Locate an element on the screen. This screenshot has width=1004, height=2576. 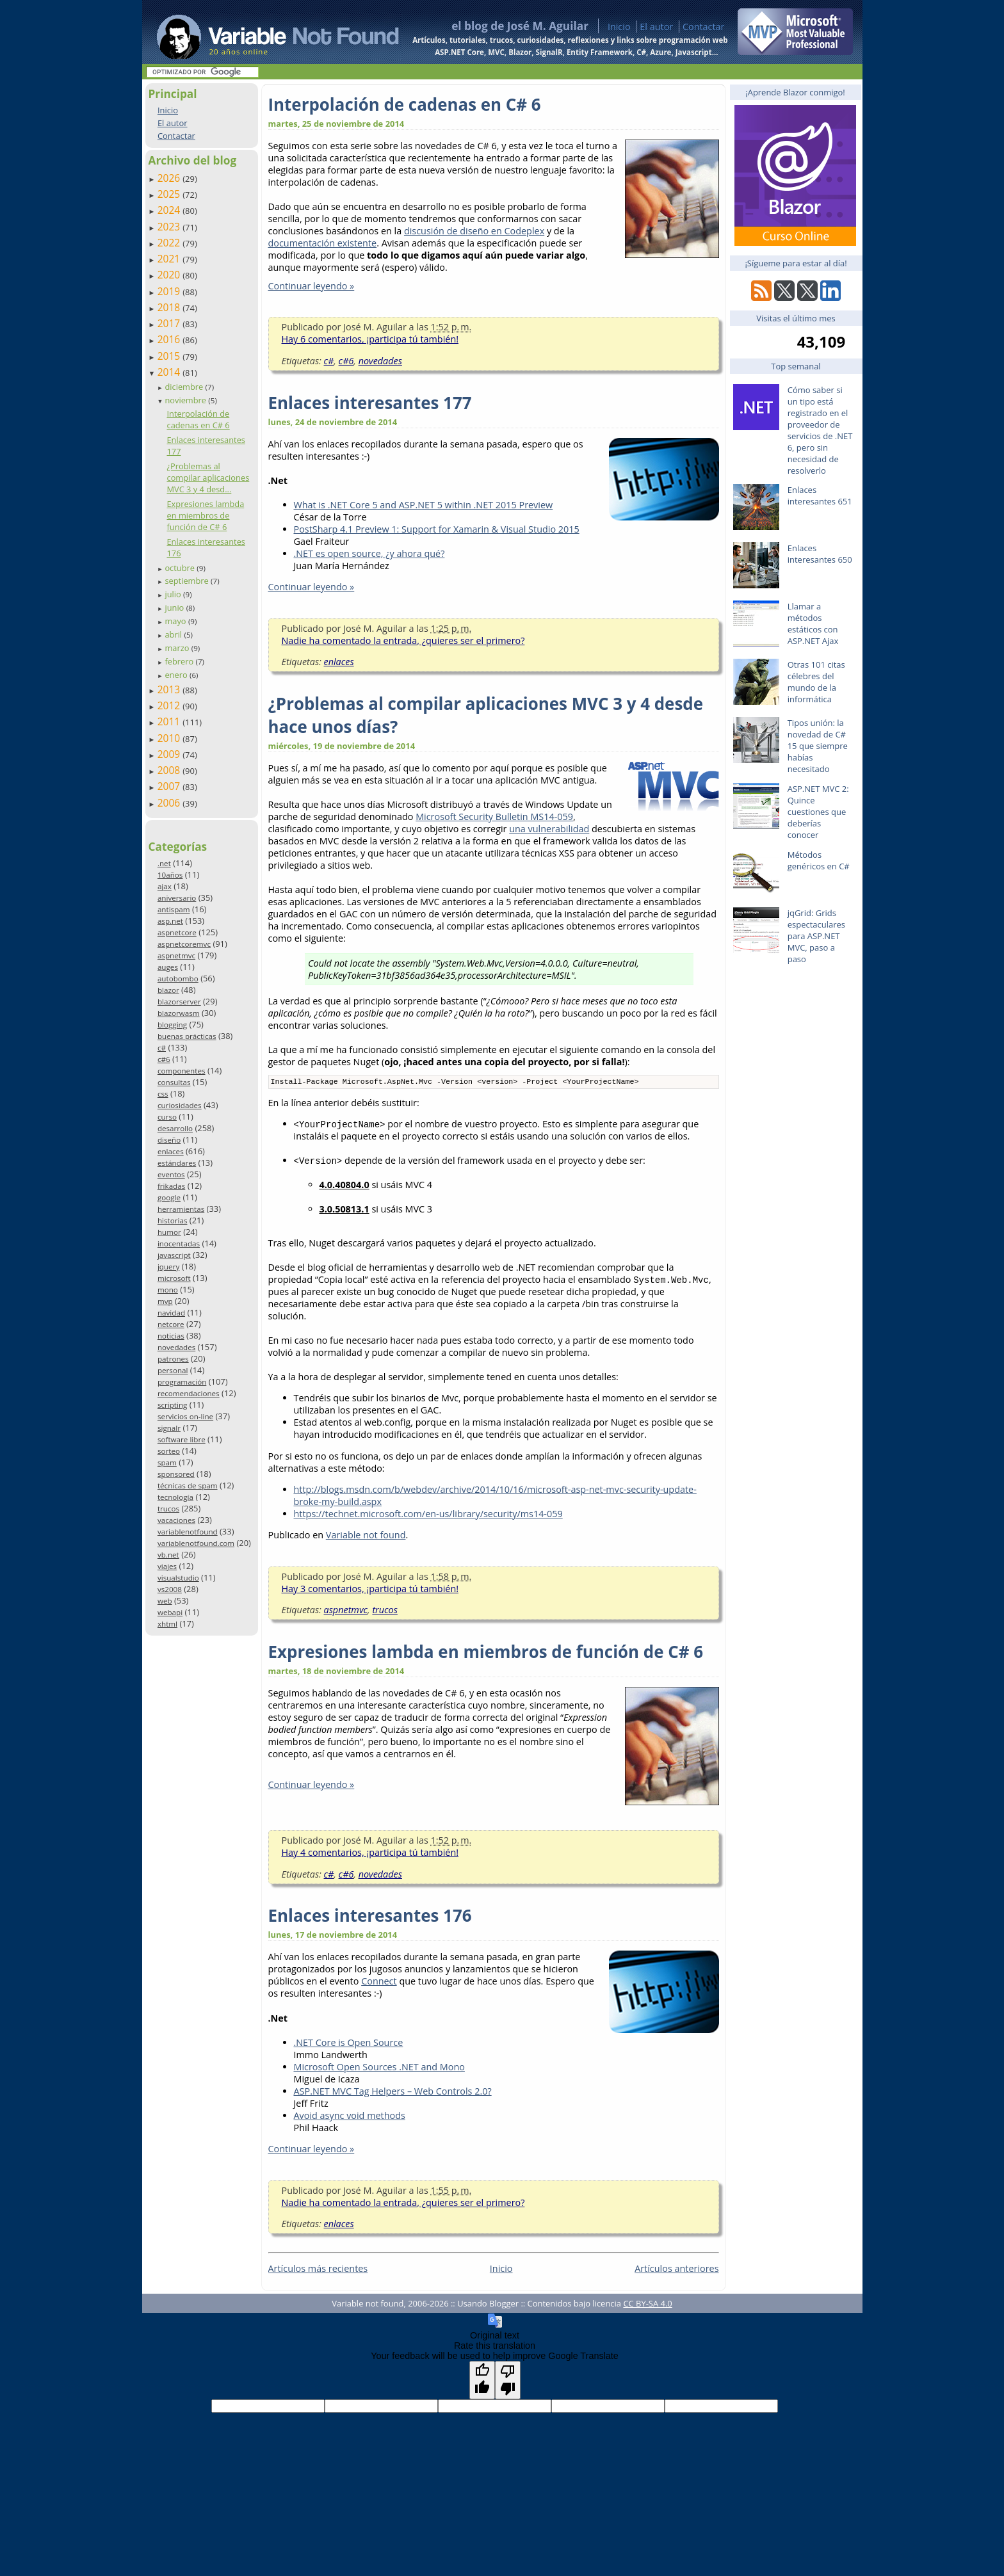
patrones is located at coordinates (173, 1359).